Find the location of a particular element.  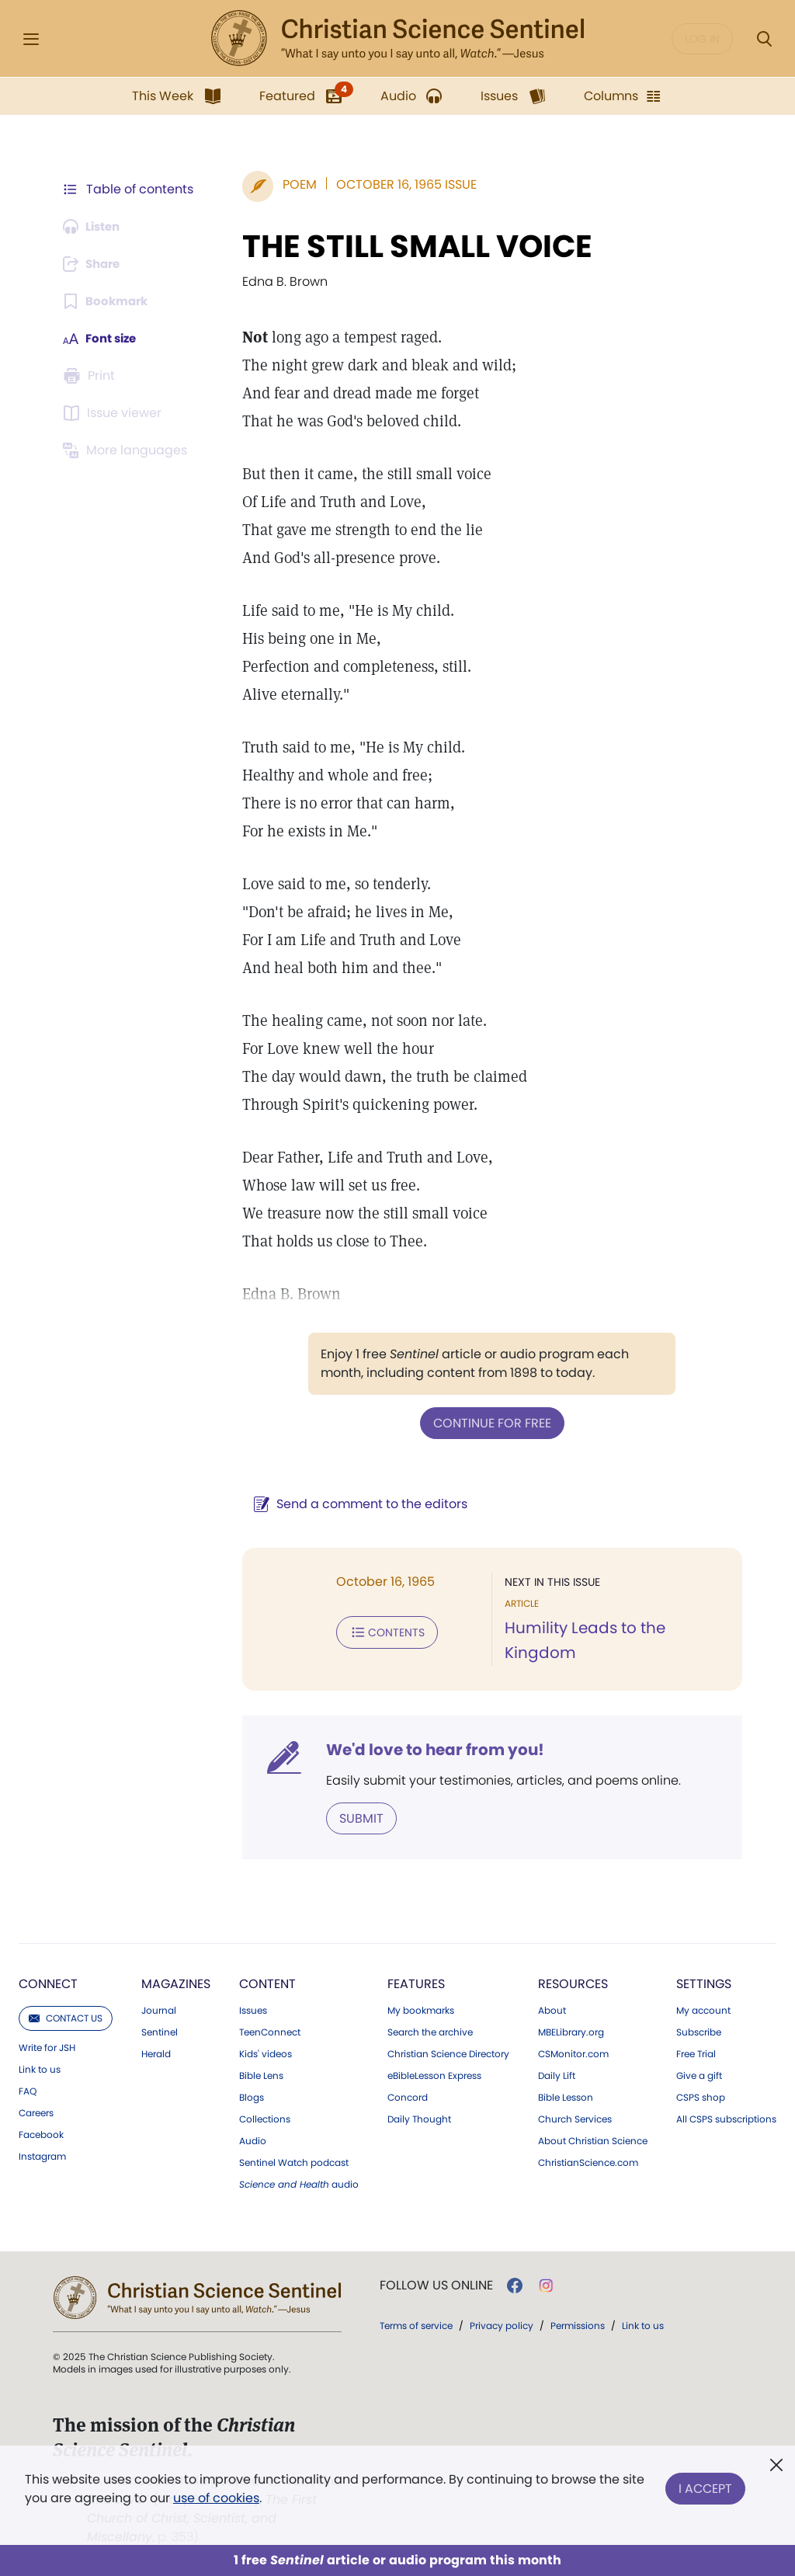

MBELibrary.org is located at coordinates (571, 2030).